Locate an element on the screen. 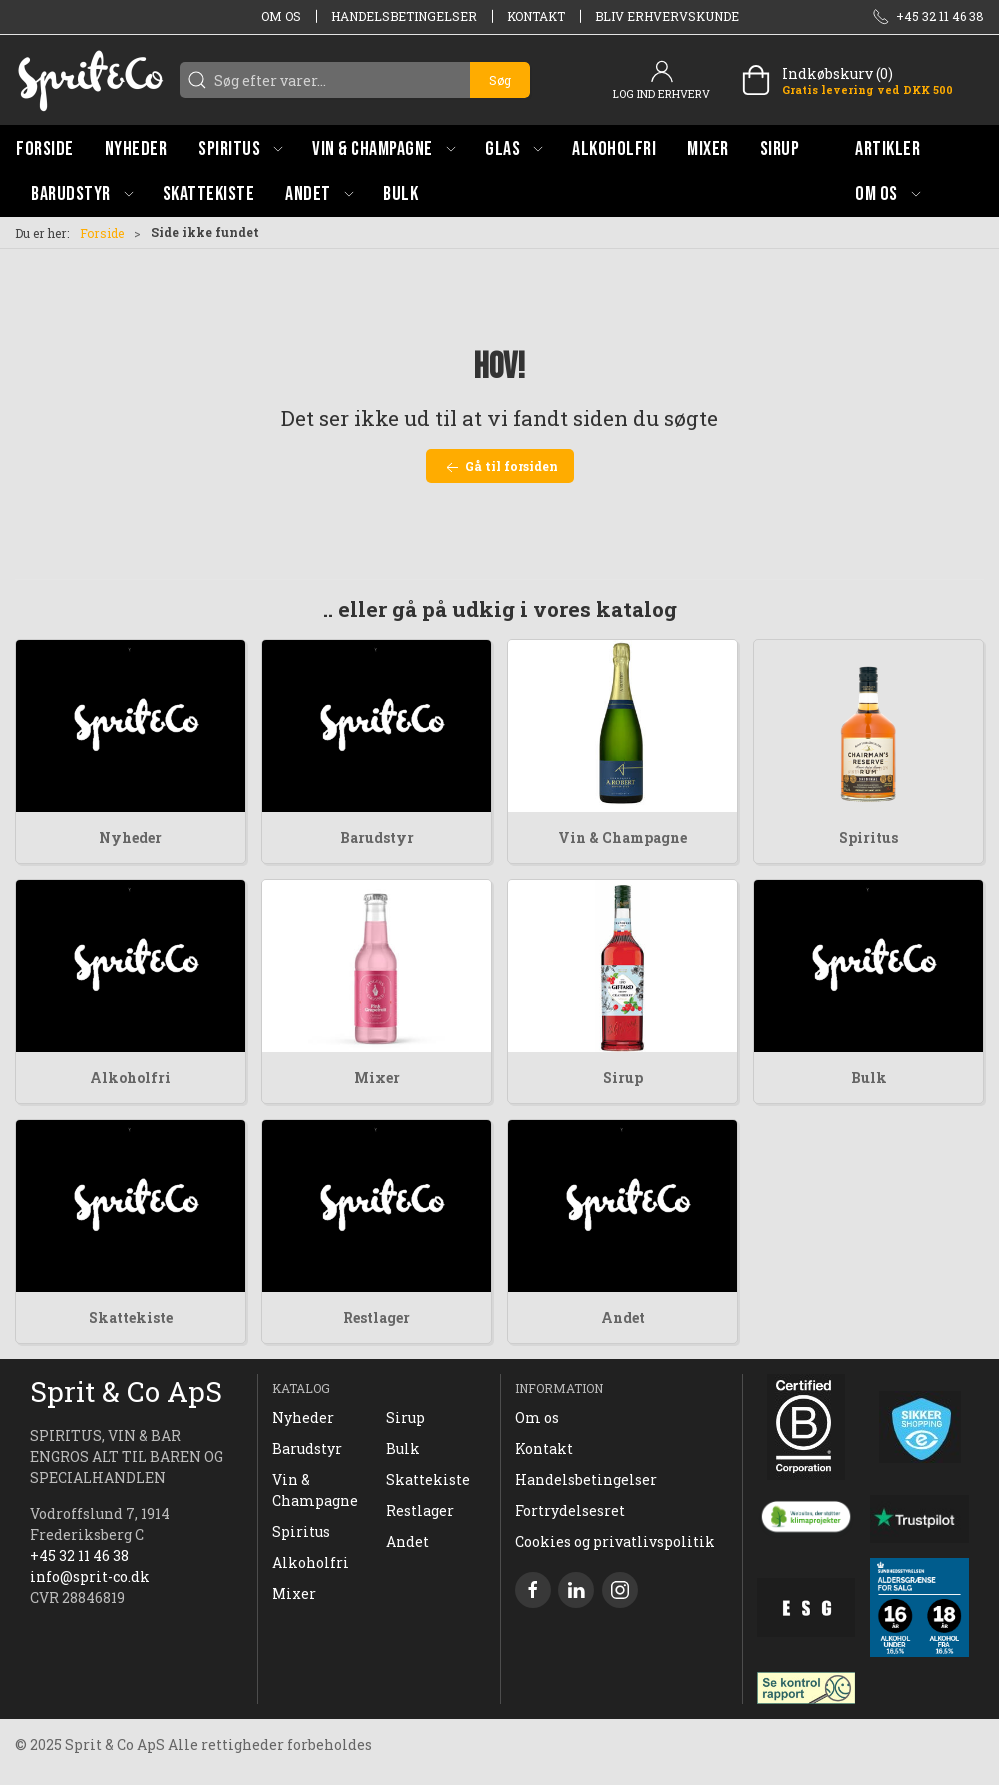  Bliv erhvervskunde is located at coordinates (667, 16).